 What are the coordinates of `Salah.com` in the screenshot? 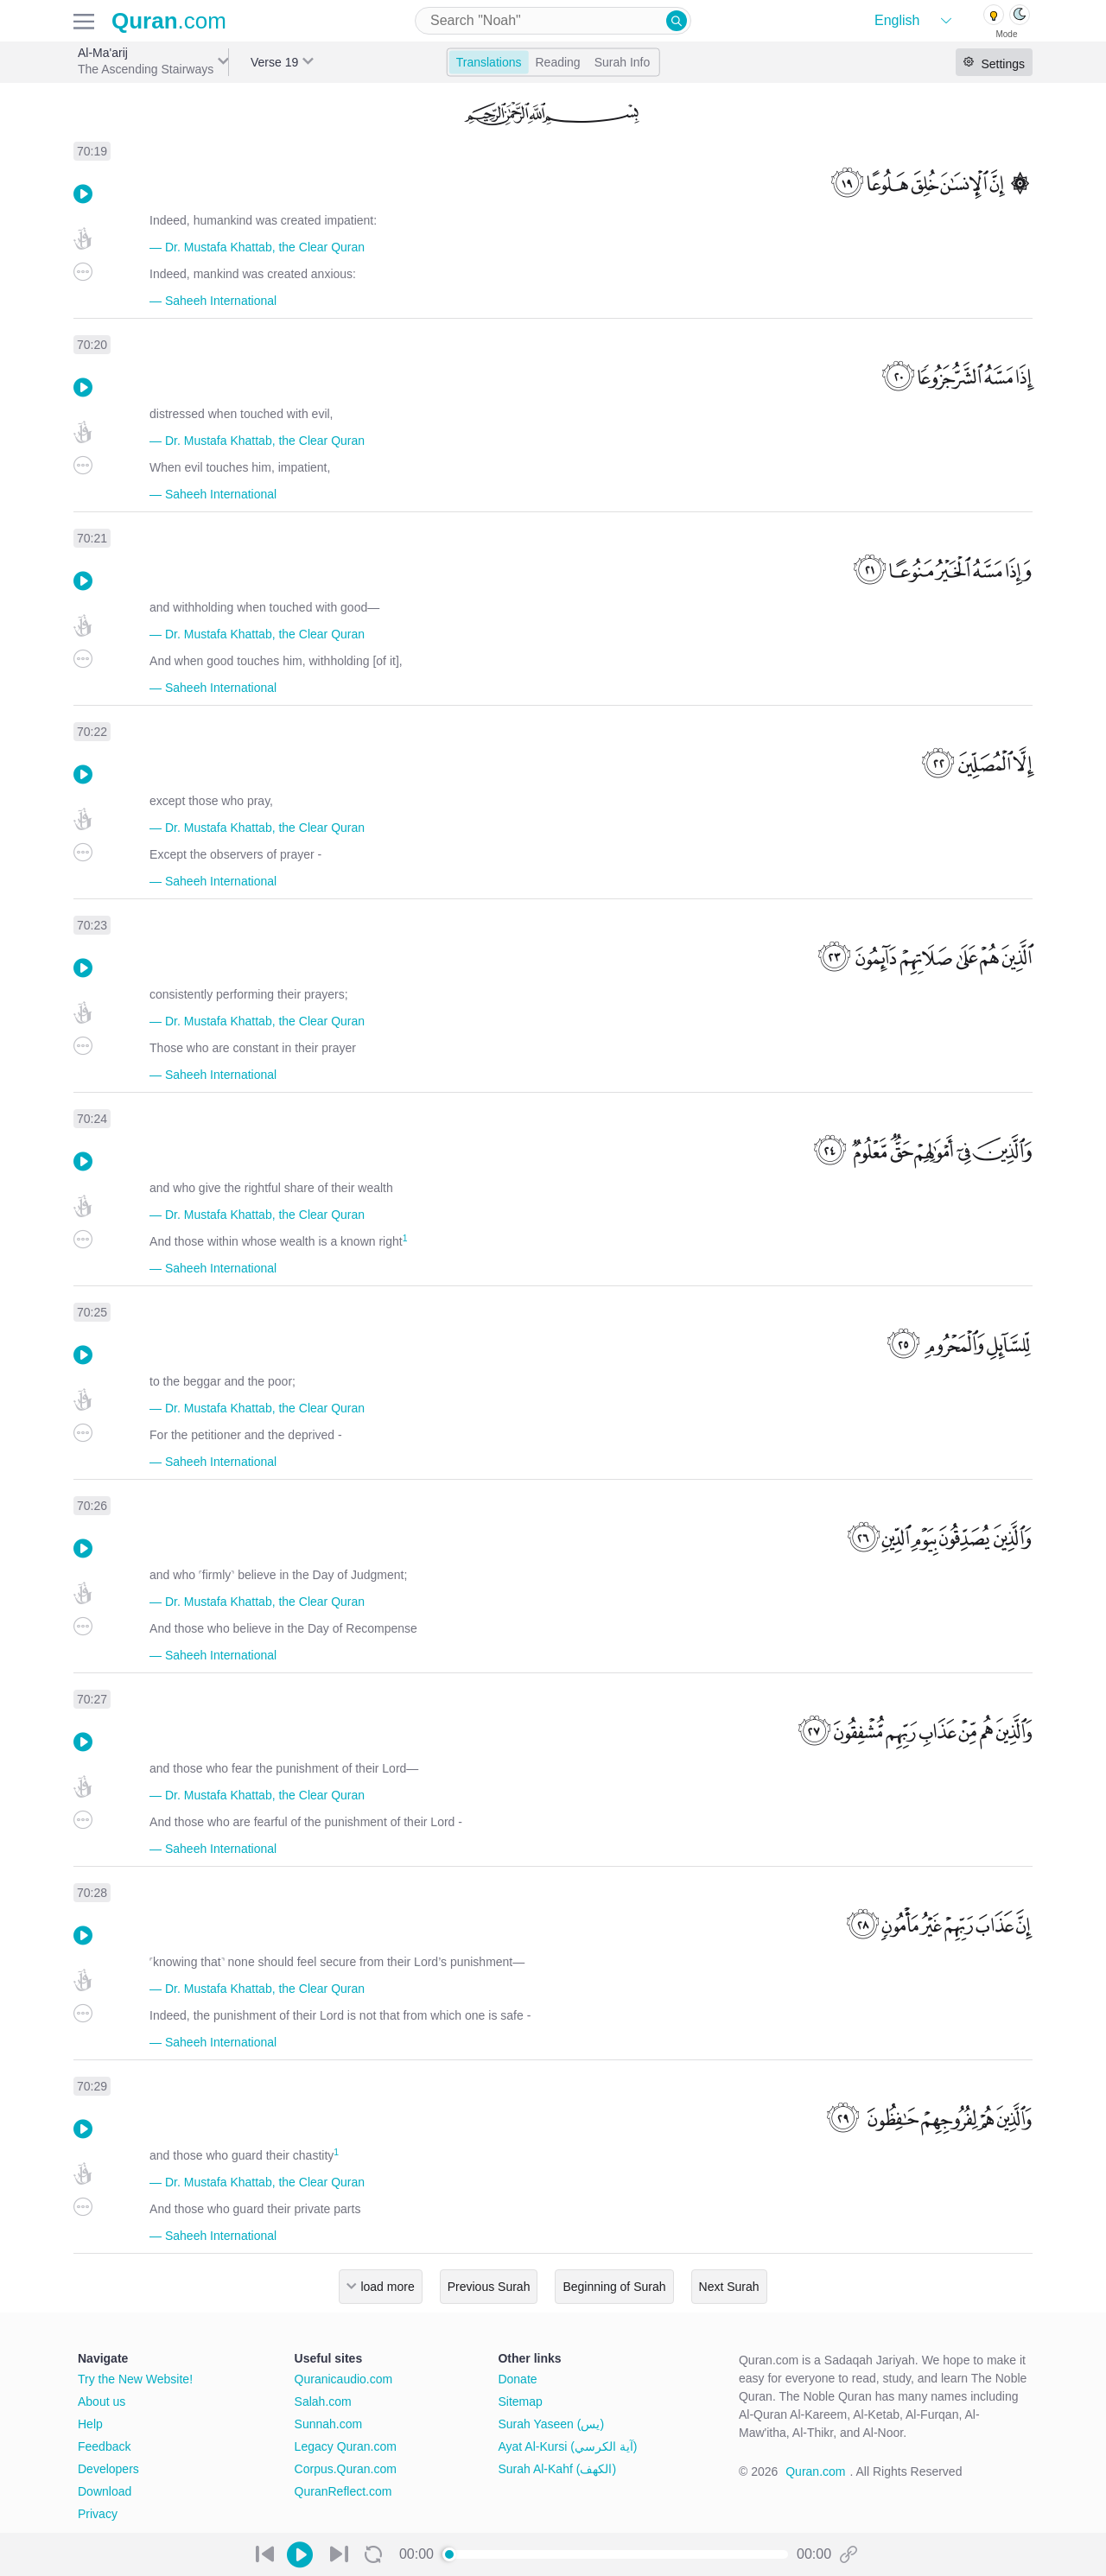 It's located at (323, 2401).